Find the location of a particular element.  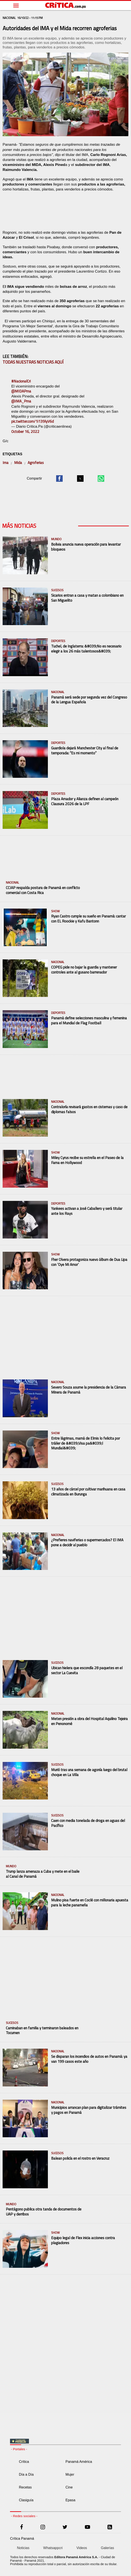

Clasiguía is located at coordinates (26, 2500).